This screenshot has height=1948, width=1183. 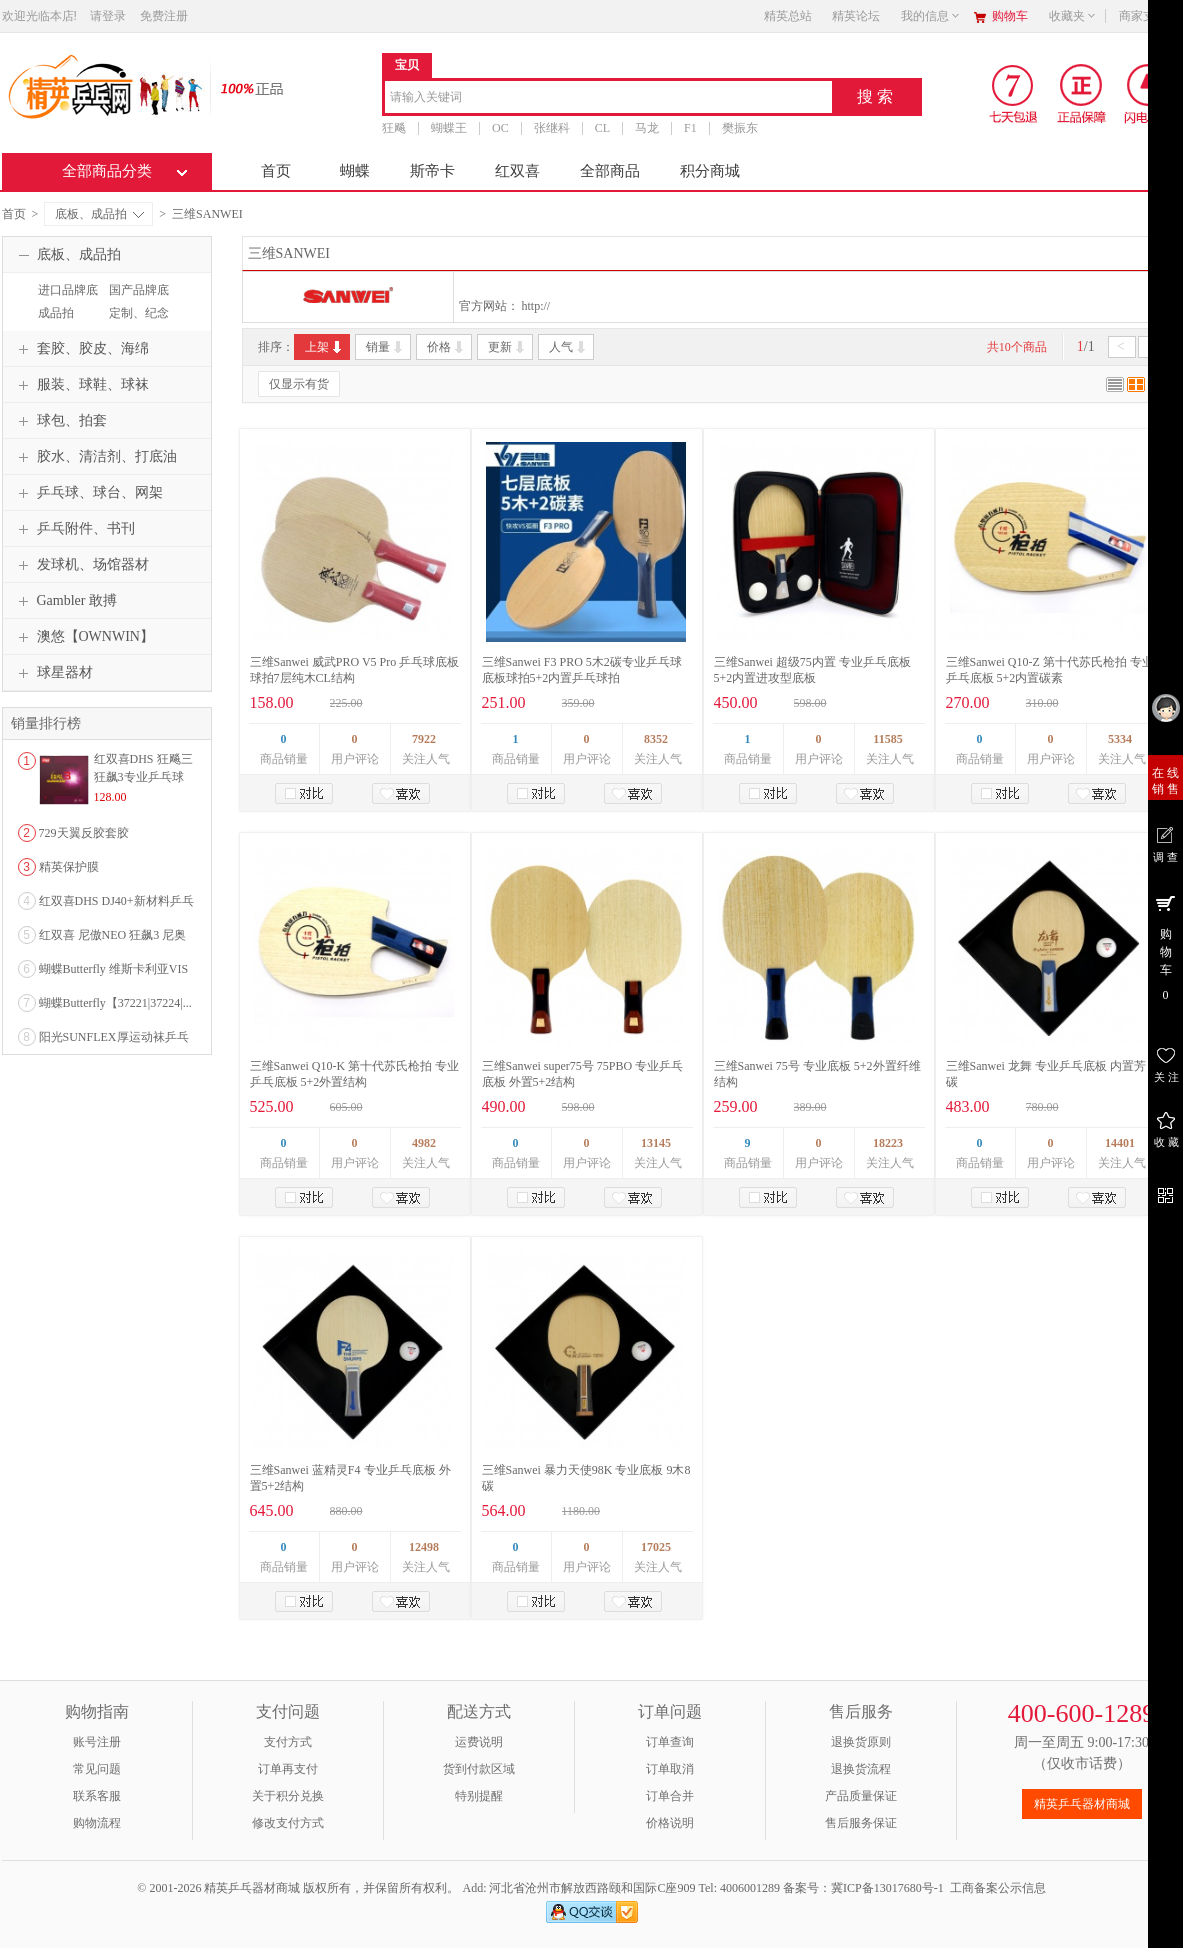 What do you see at coordinates (424, 1547) in the screenshot?
I see `12498` at bounding box center [424, 1547].